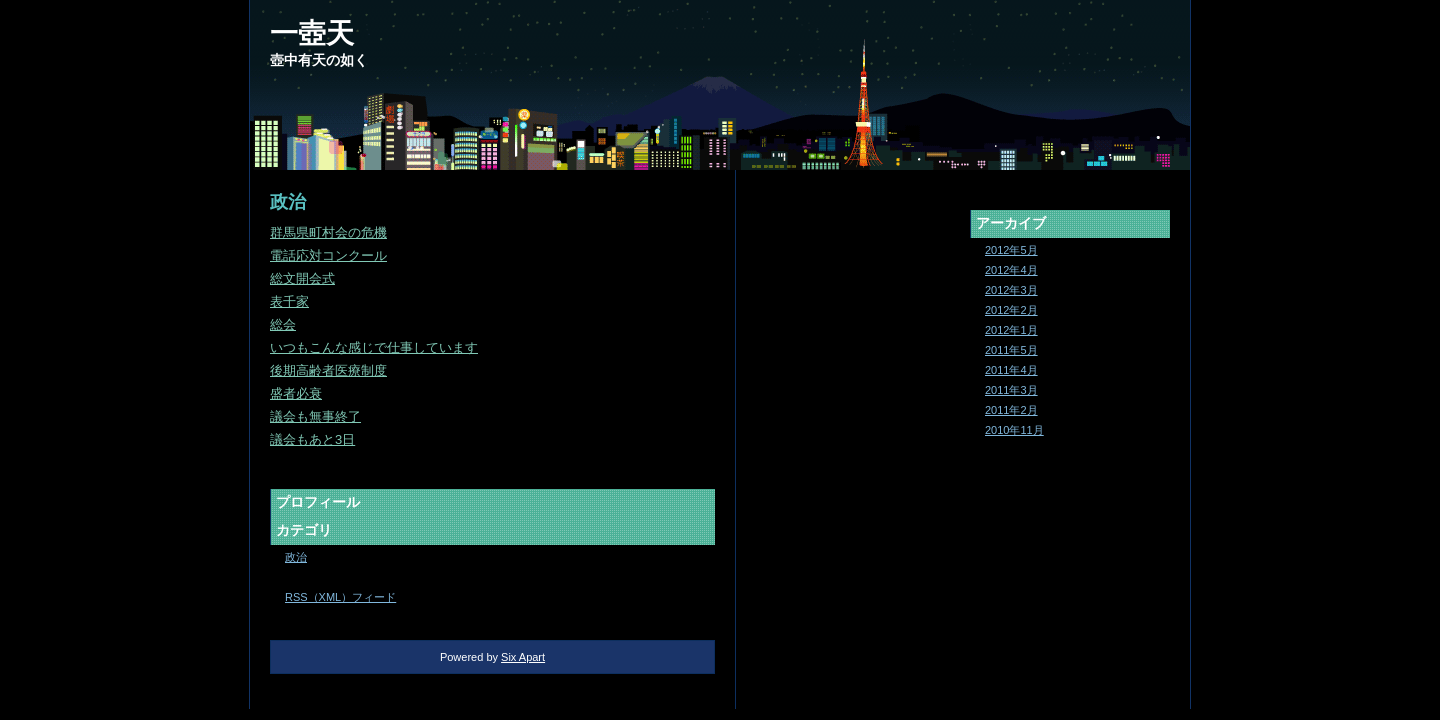 The height and width of the screenshot is (720, 1440). I want to click on 総会, so click(283, 324).